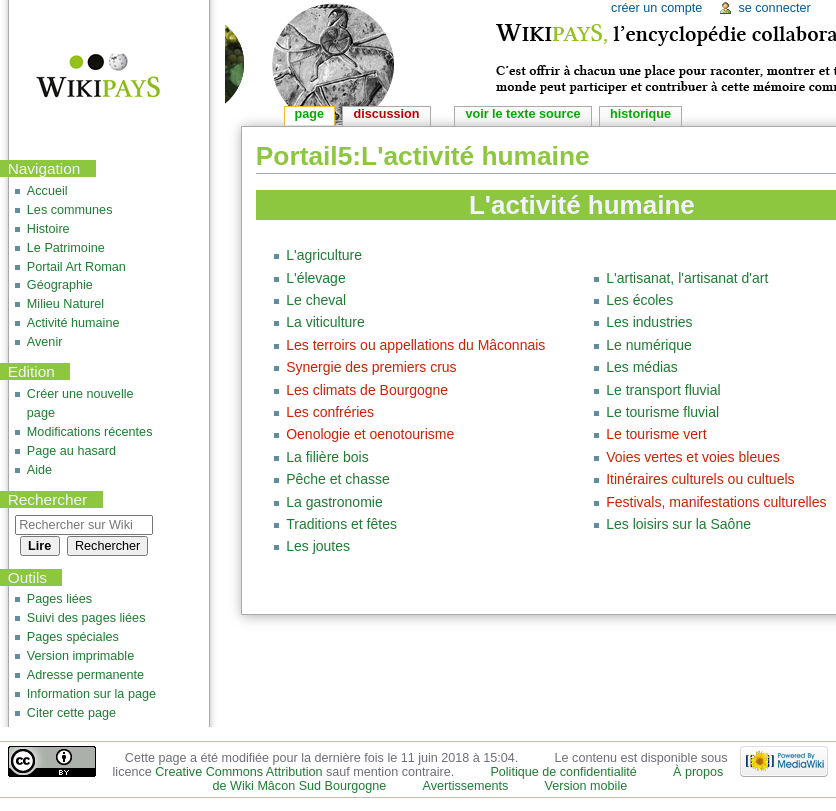  What do you see at coordinates (371, 367) in the screenshot?
I see `Synergie des premiers crus` at bounding box center [371, 367].